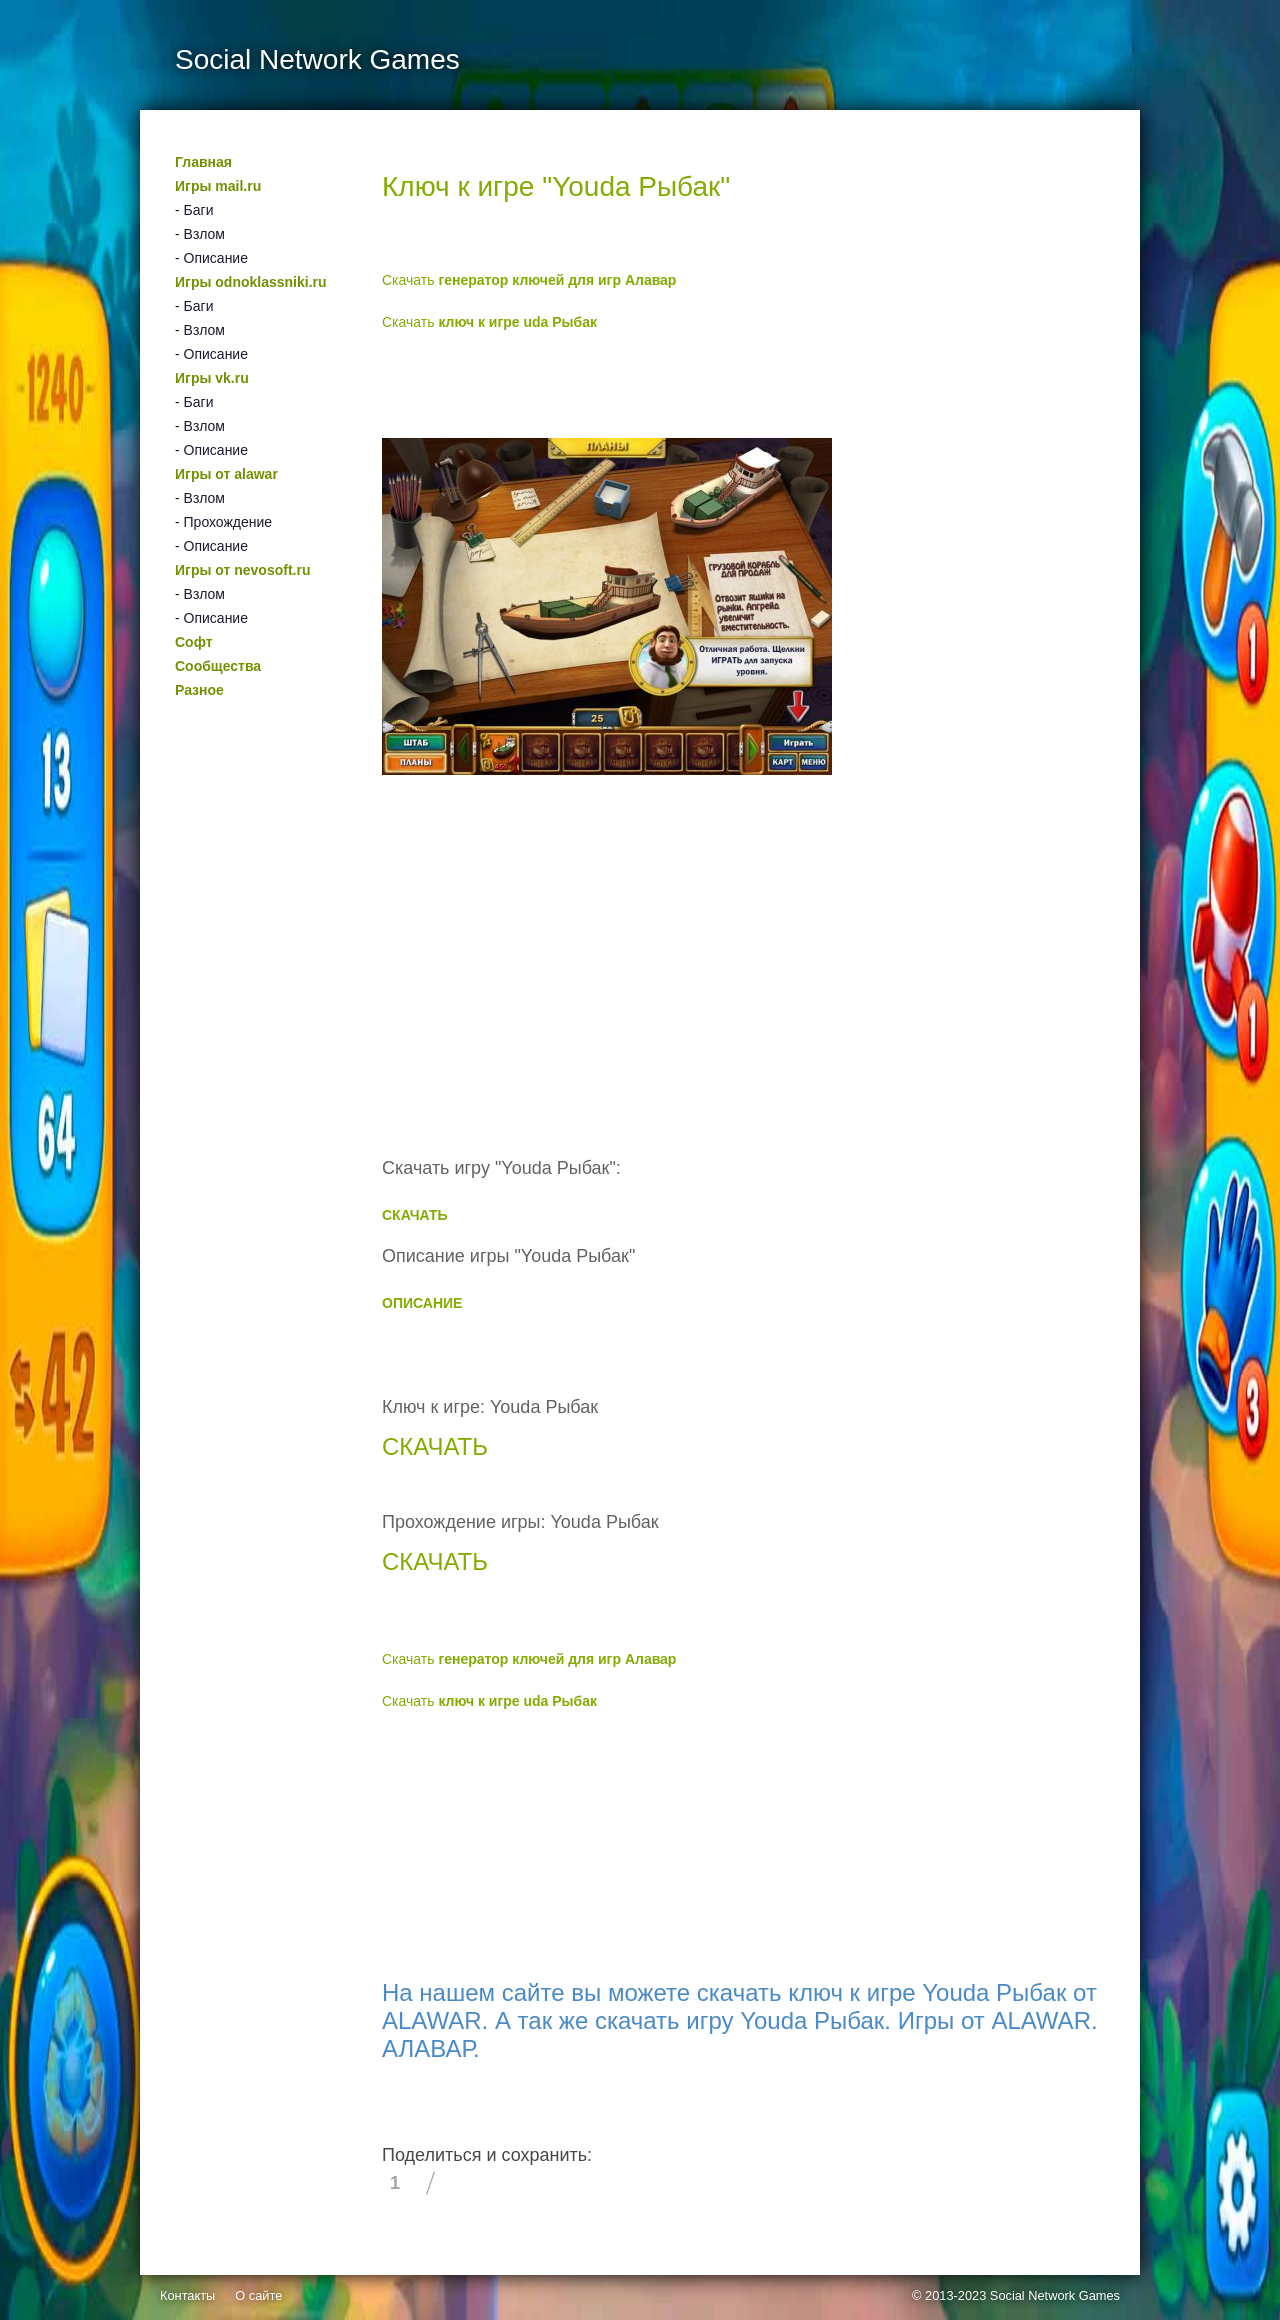 This screenshot has height=2320, width=1280. What do you see at coordinates (187, 2295) in the screenshot?
I see `Контакты` at bounding box center [187, 2295].